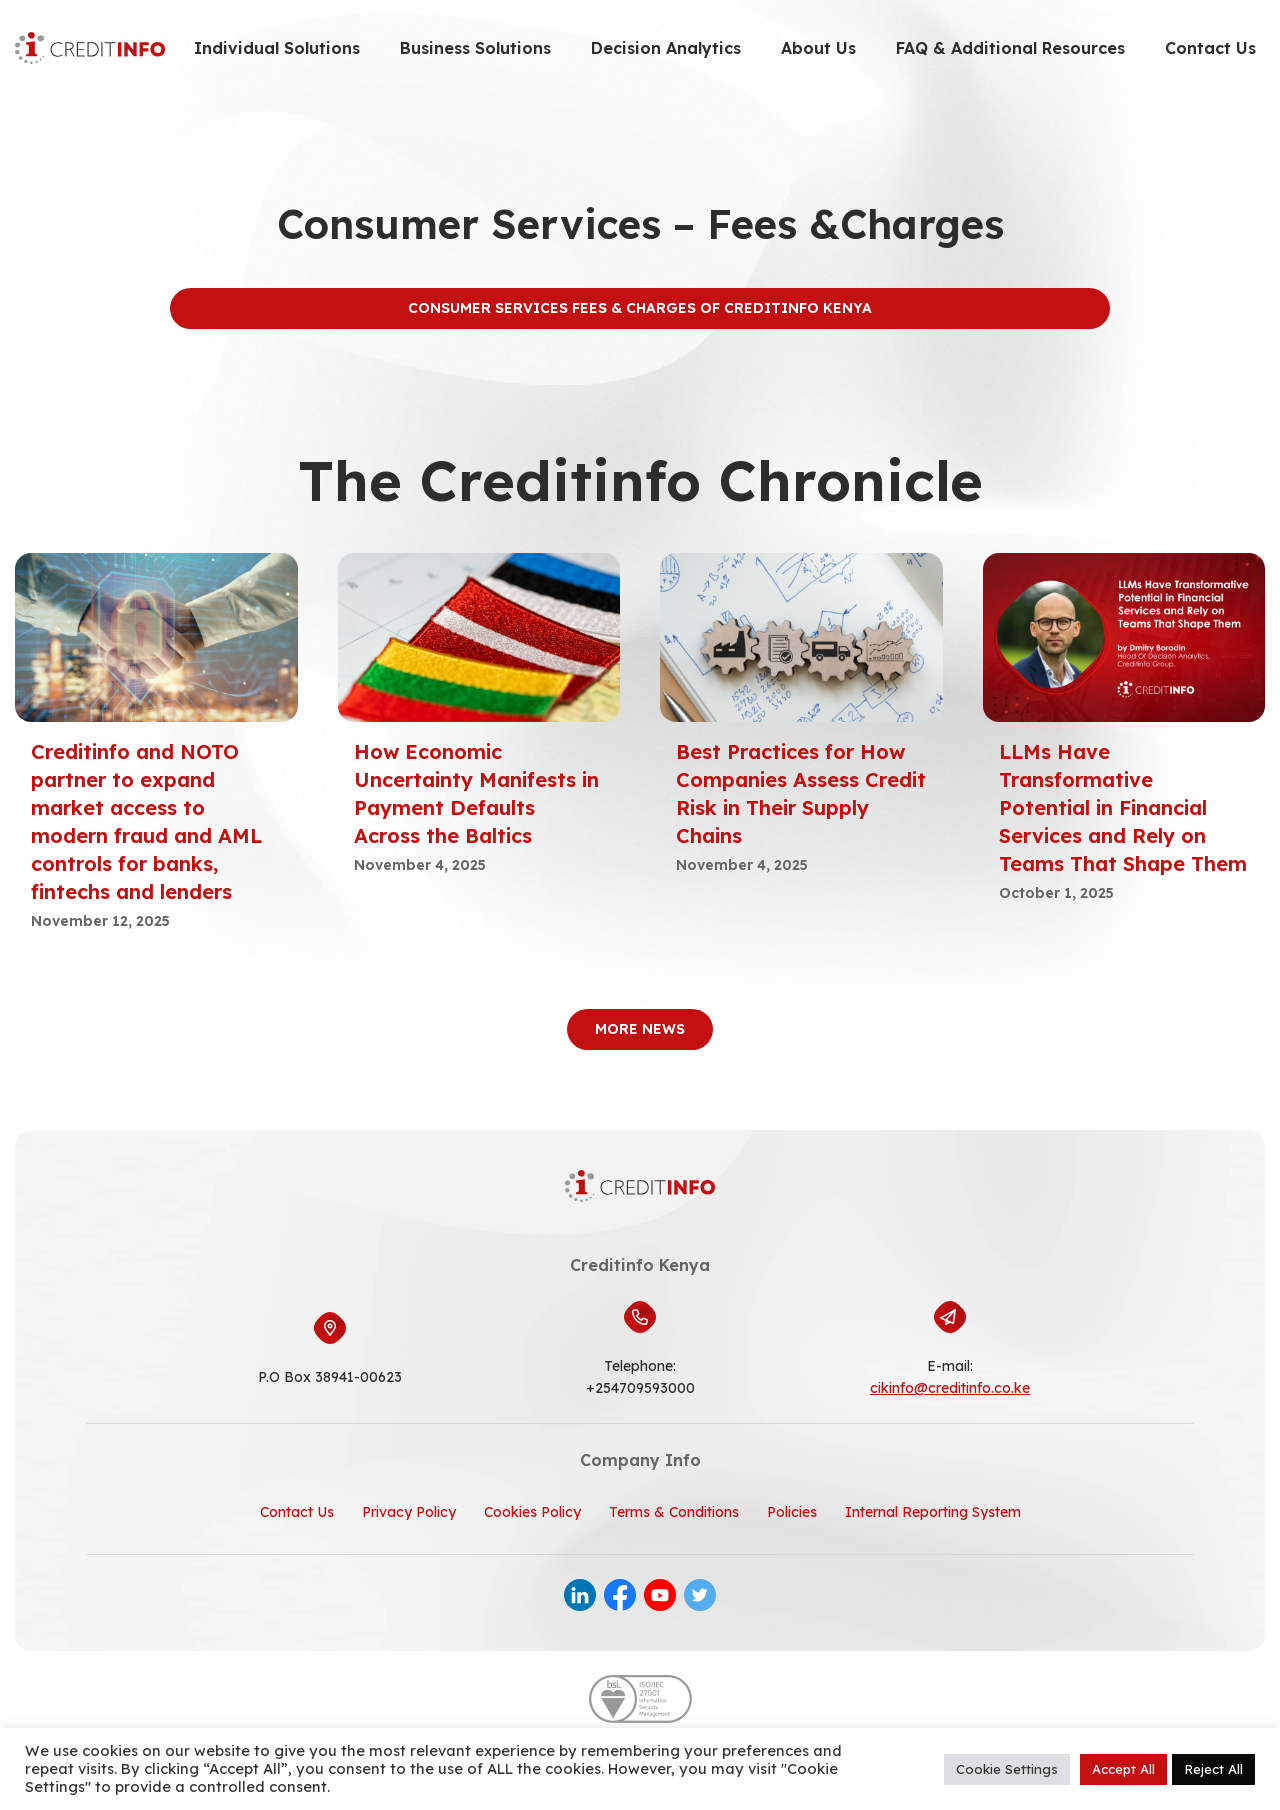 This screenshot has width=1280, height=1810. I want to click on Reject All [button], so click(1213, 1769).